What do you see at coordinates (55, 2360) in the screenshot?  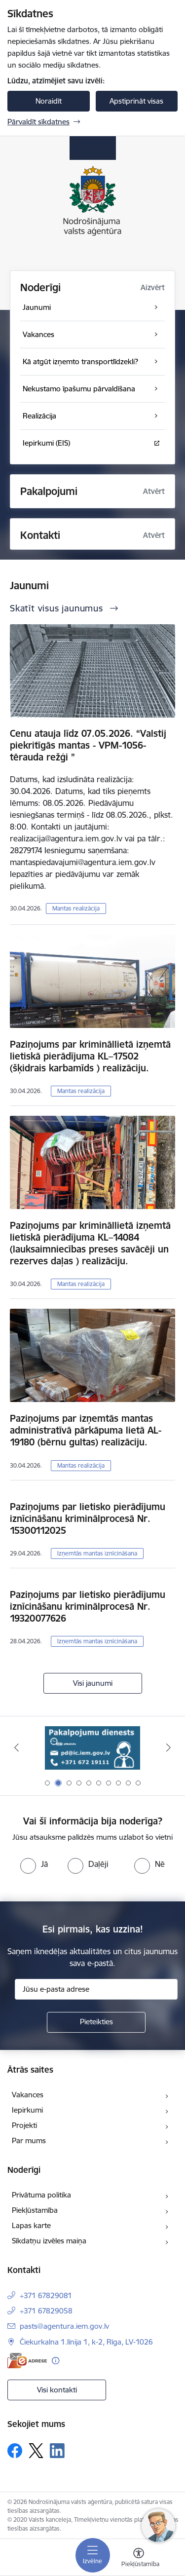 I see `[Papildu informācija]` at bounding box center [55, 2360].